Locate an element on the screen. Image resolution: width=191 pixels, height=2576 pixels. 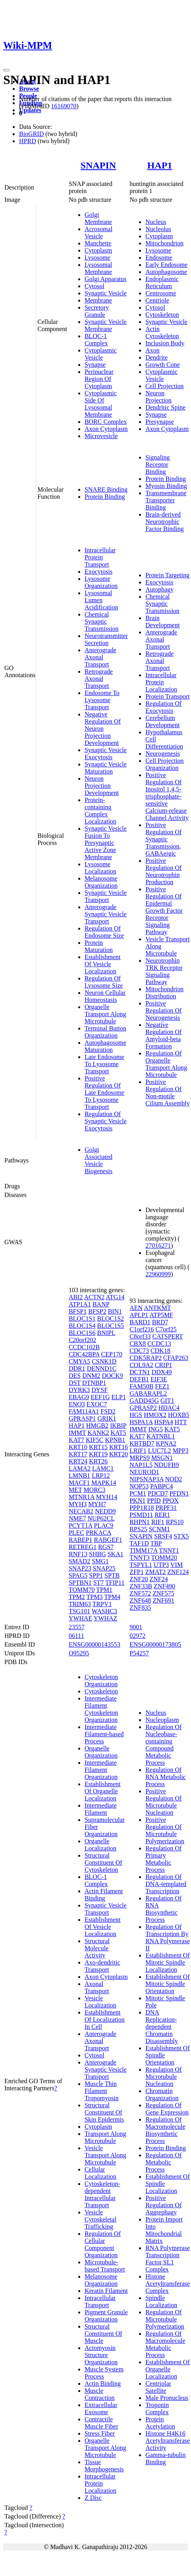
Organelle Transport Along Microtubule is located at coordinates (105, 1014).